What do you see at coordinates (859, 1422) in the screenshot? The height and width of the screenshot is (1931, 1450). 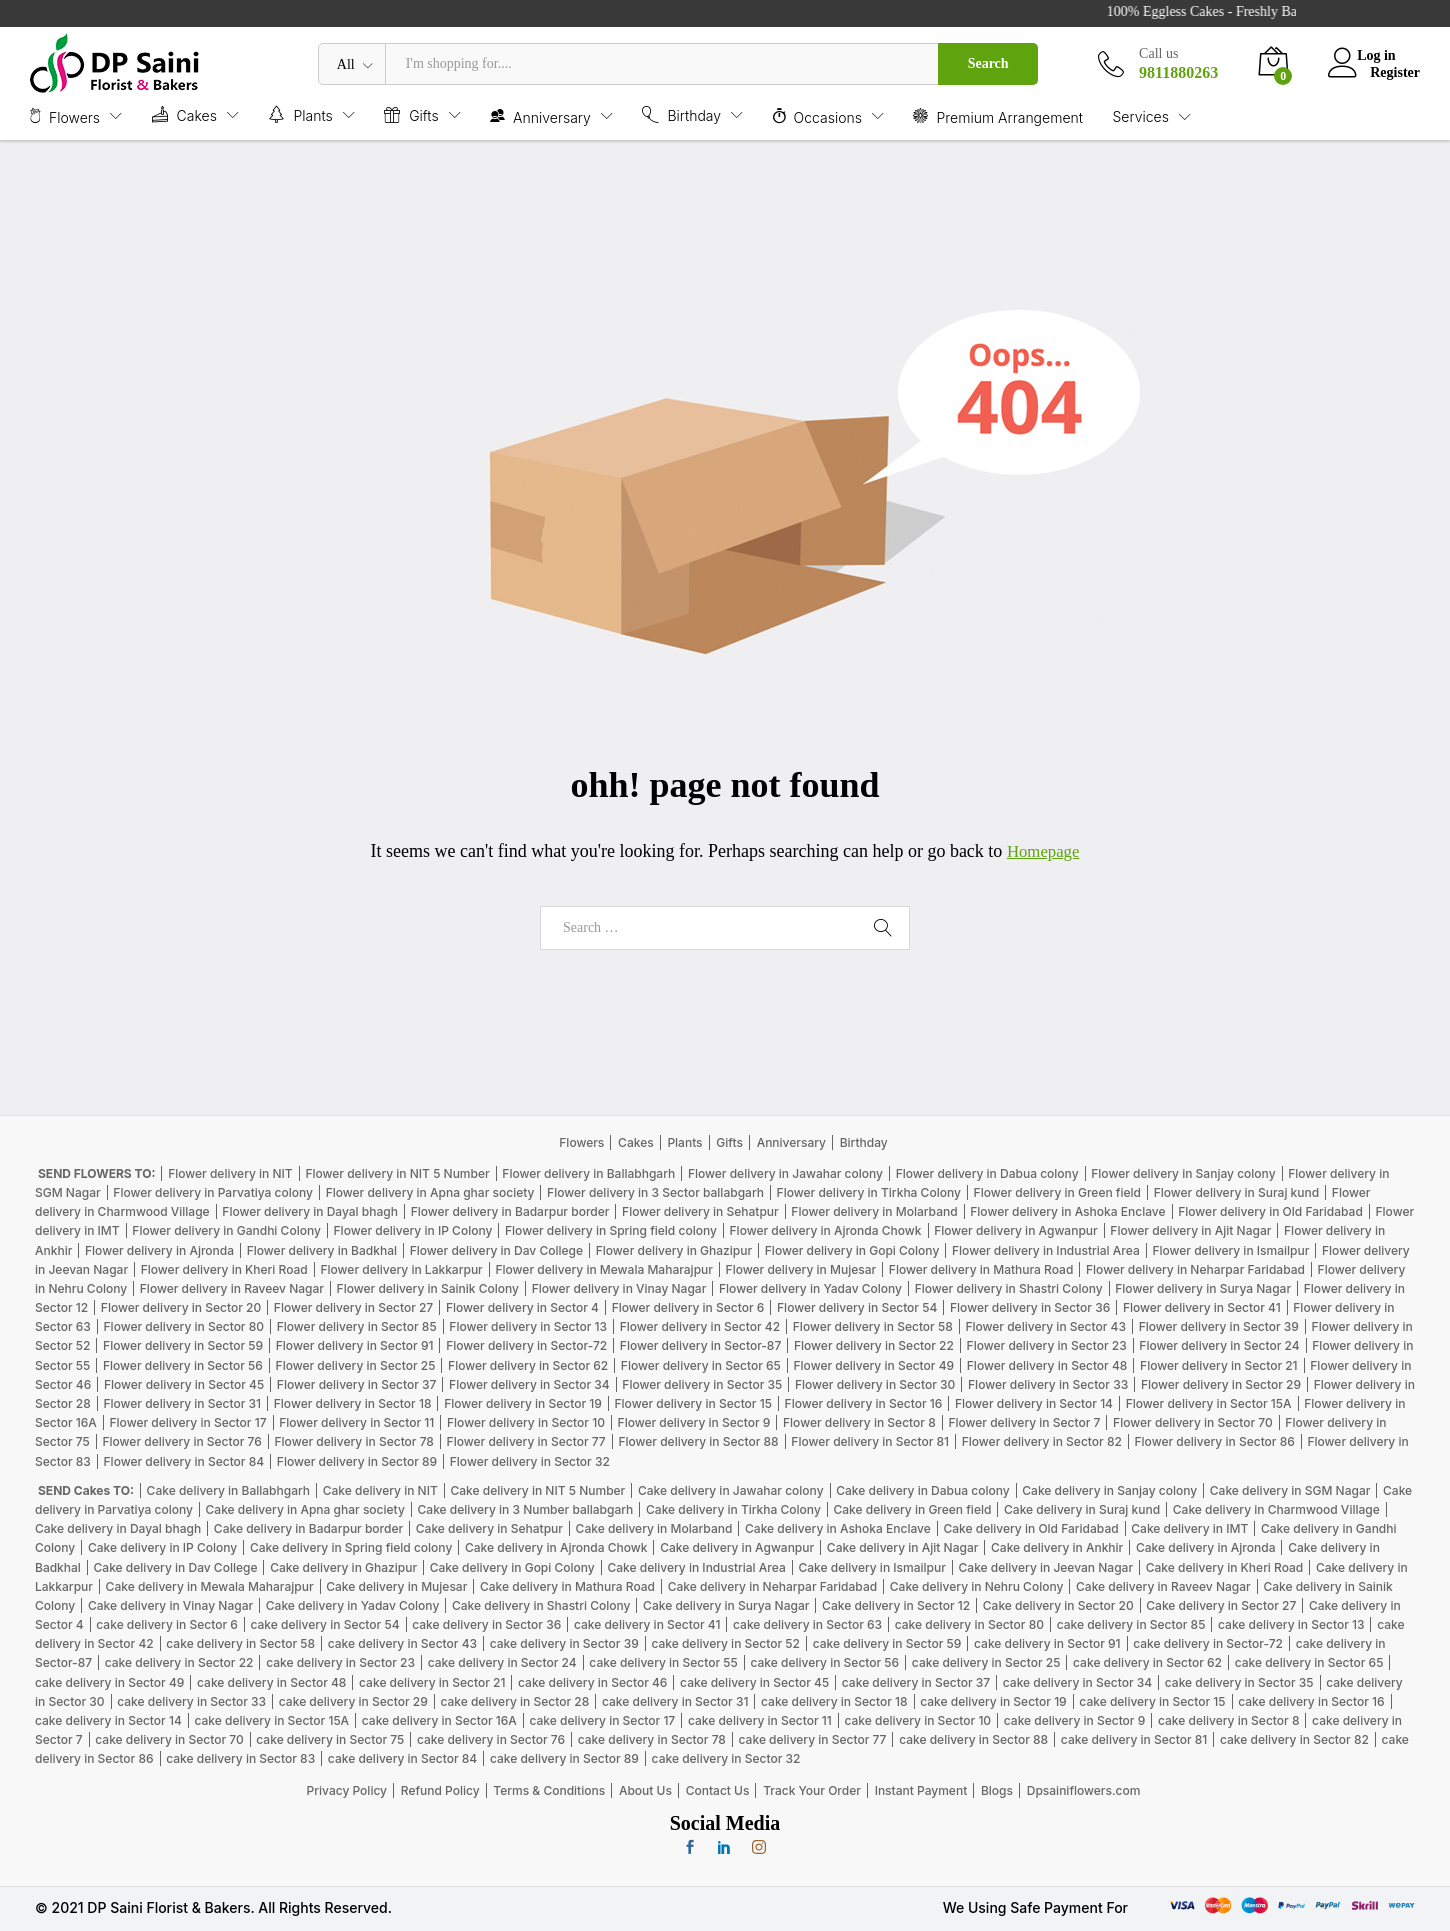 I see `Flower delivery in Sector 8` at bounding box center [859, 1422].